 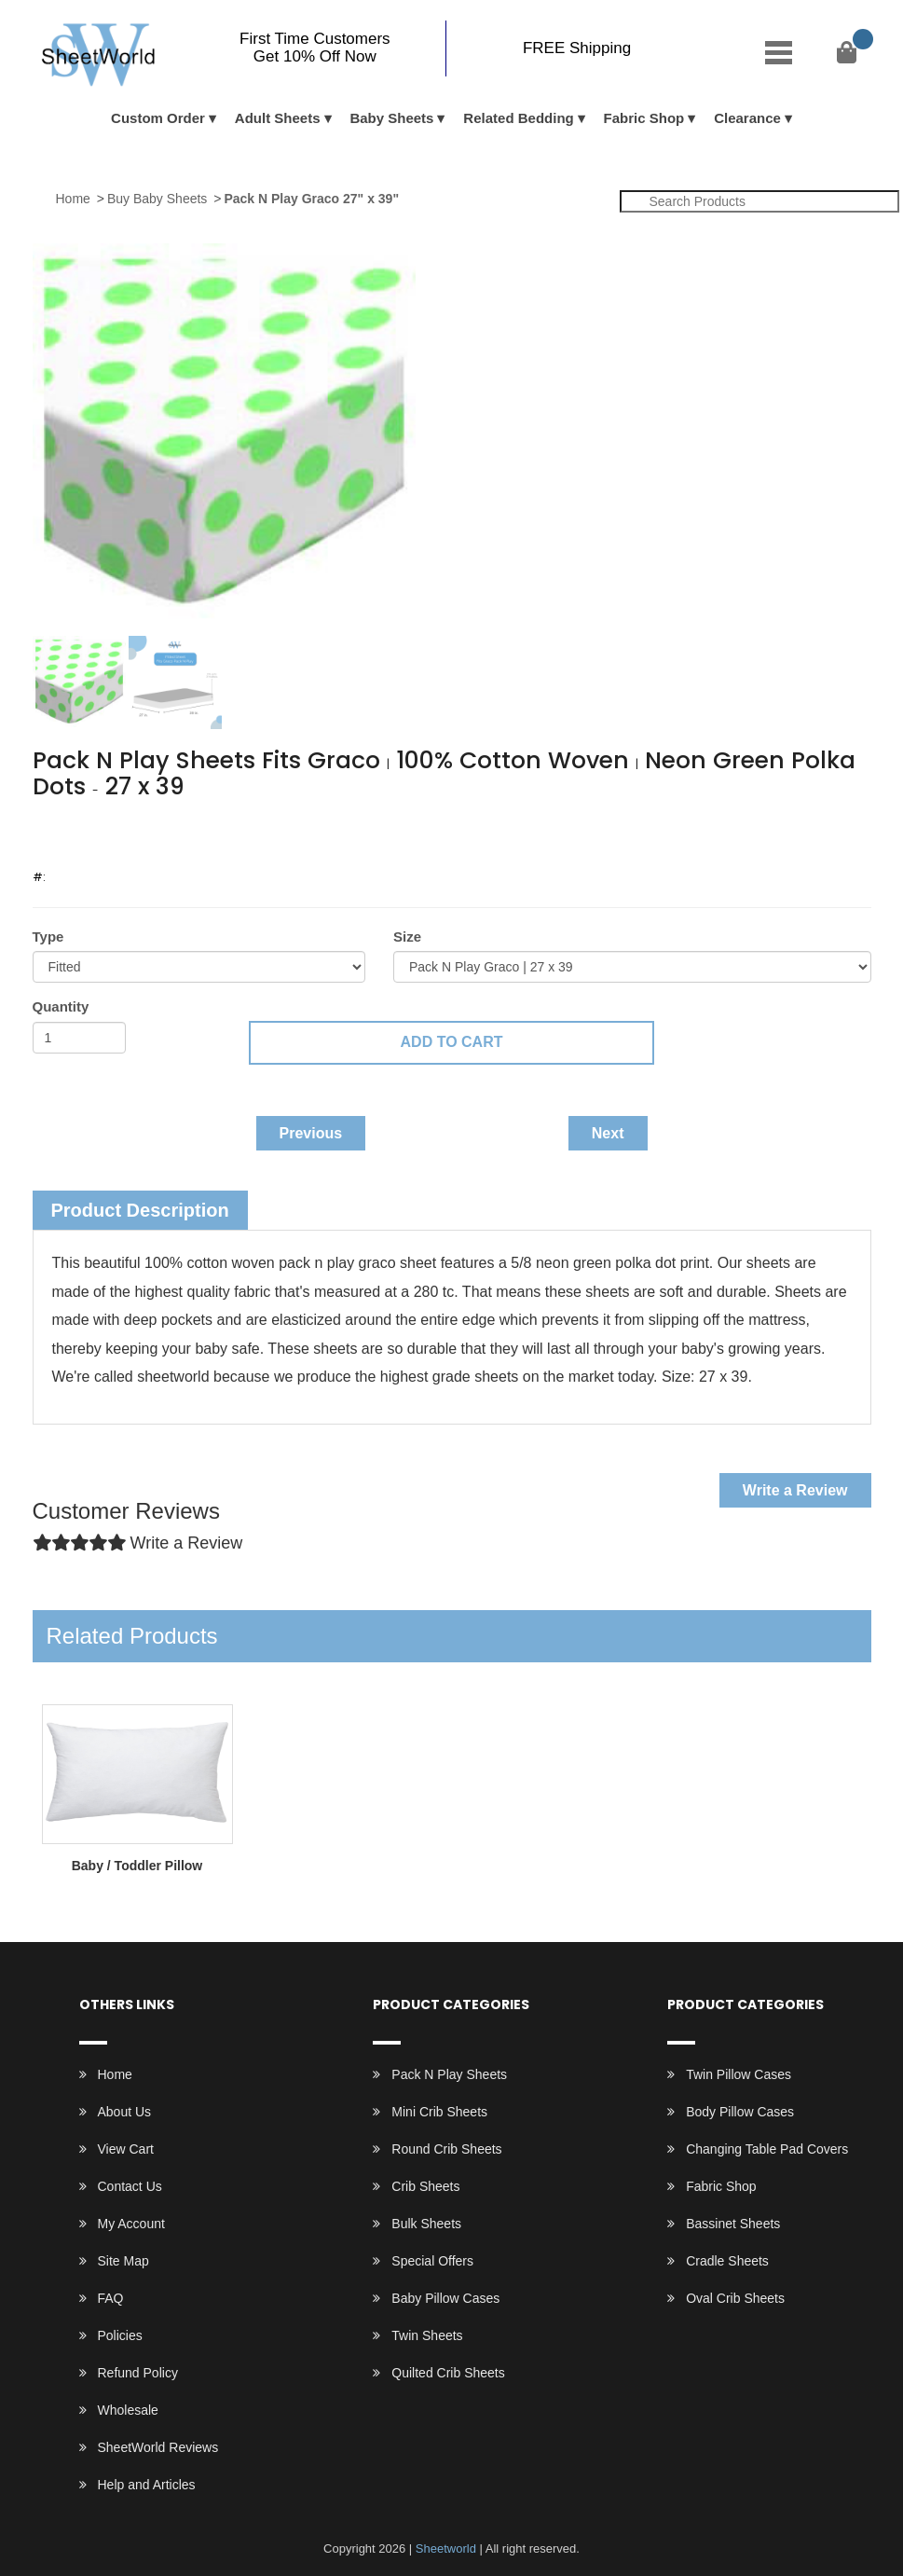 I want to click on Next, so click(x=608, y=1133).